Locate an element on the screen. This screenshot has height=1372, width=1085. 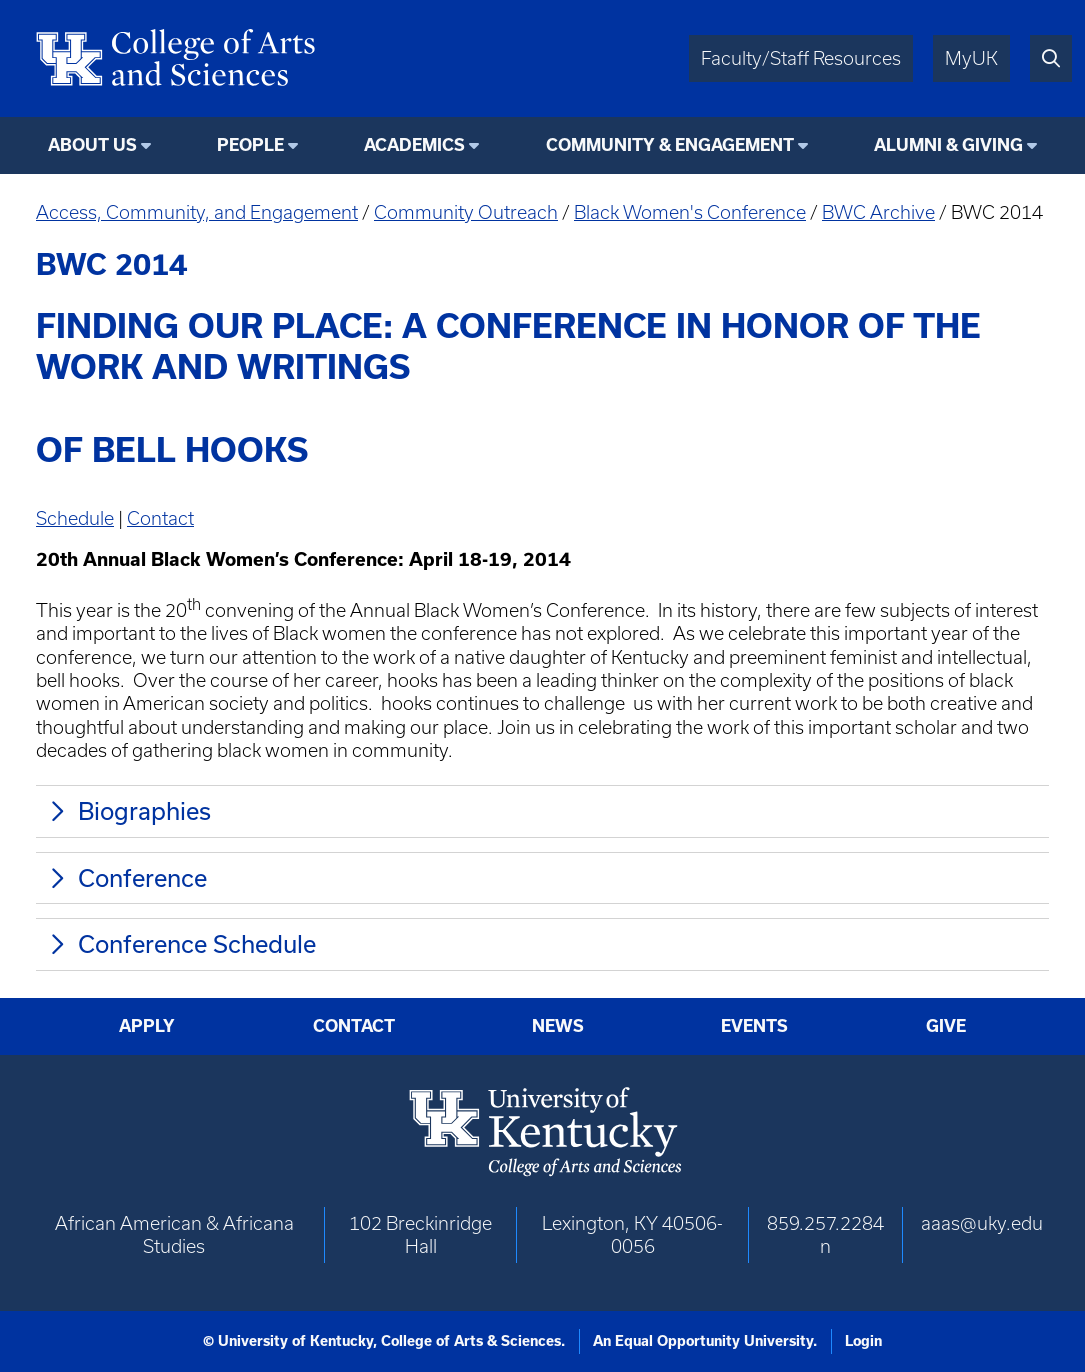
MyUK is located at coordinates (971, 58).